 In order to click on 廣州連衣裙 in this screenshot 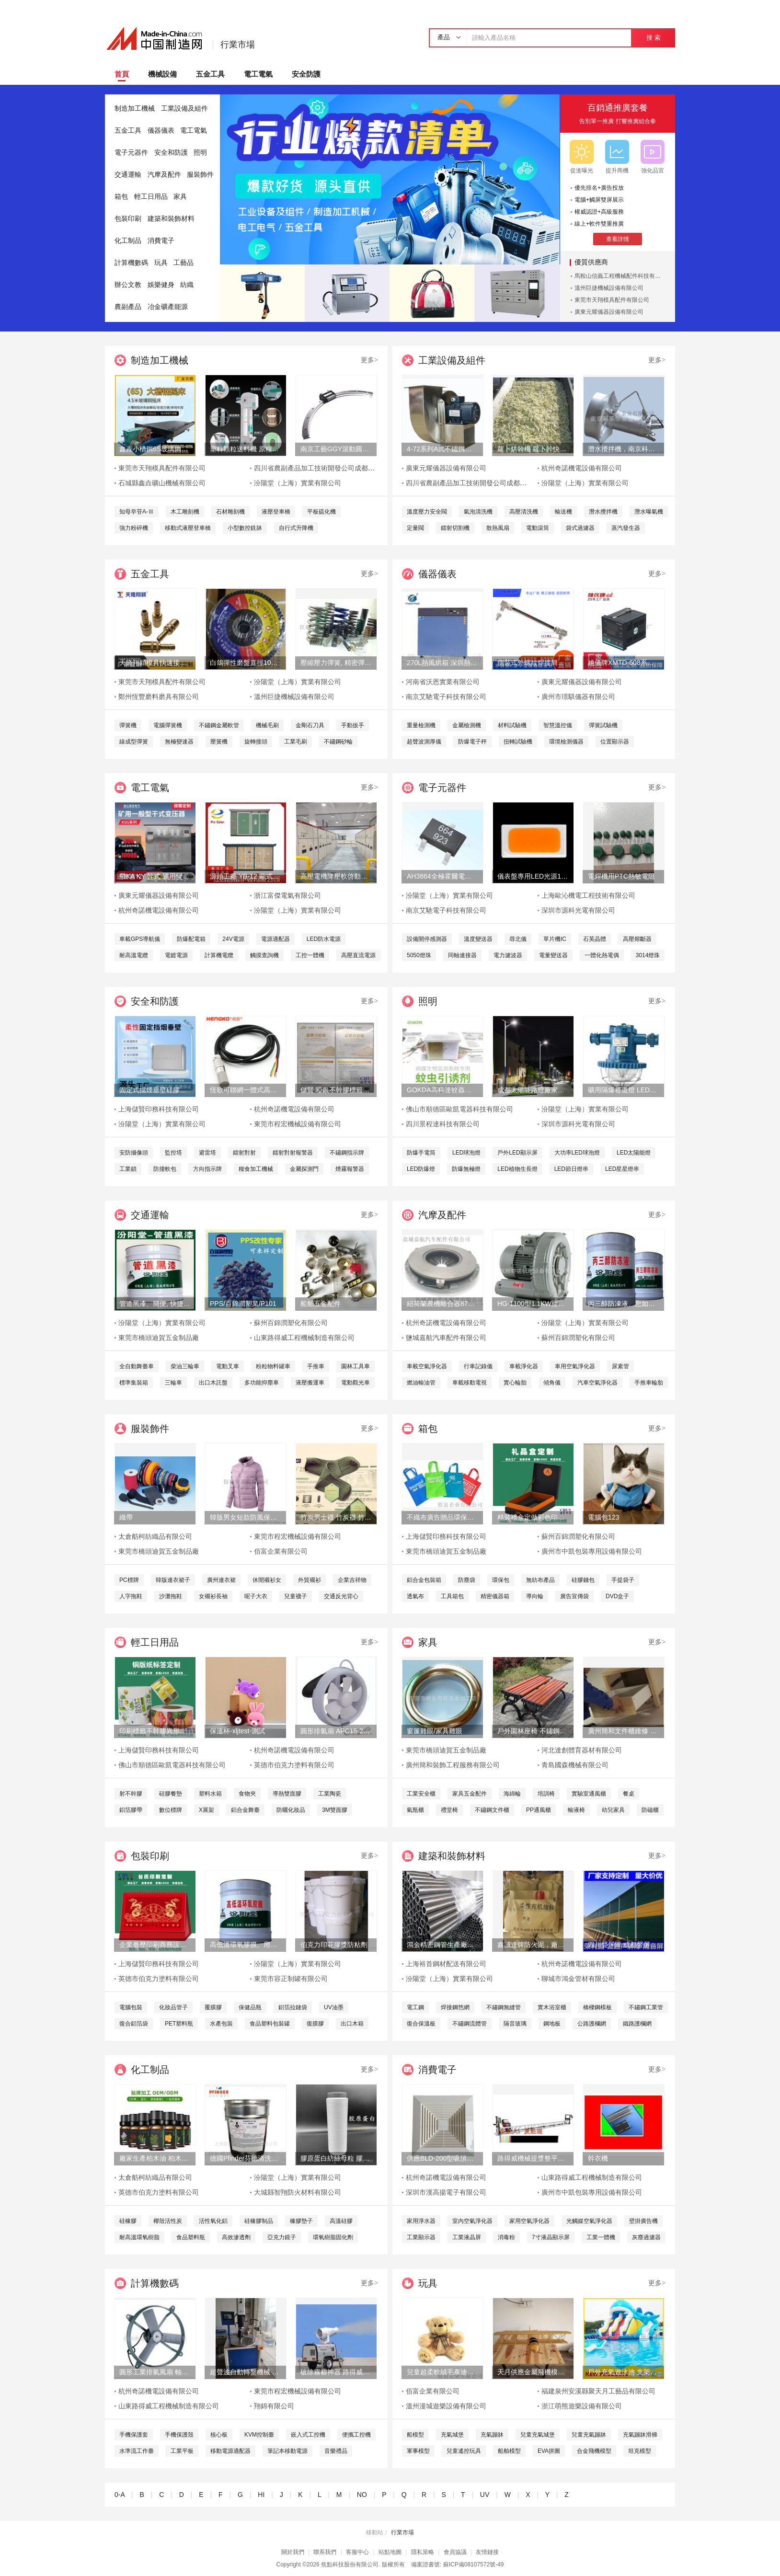, I will do `click(221, 1580)`.